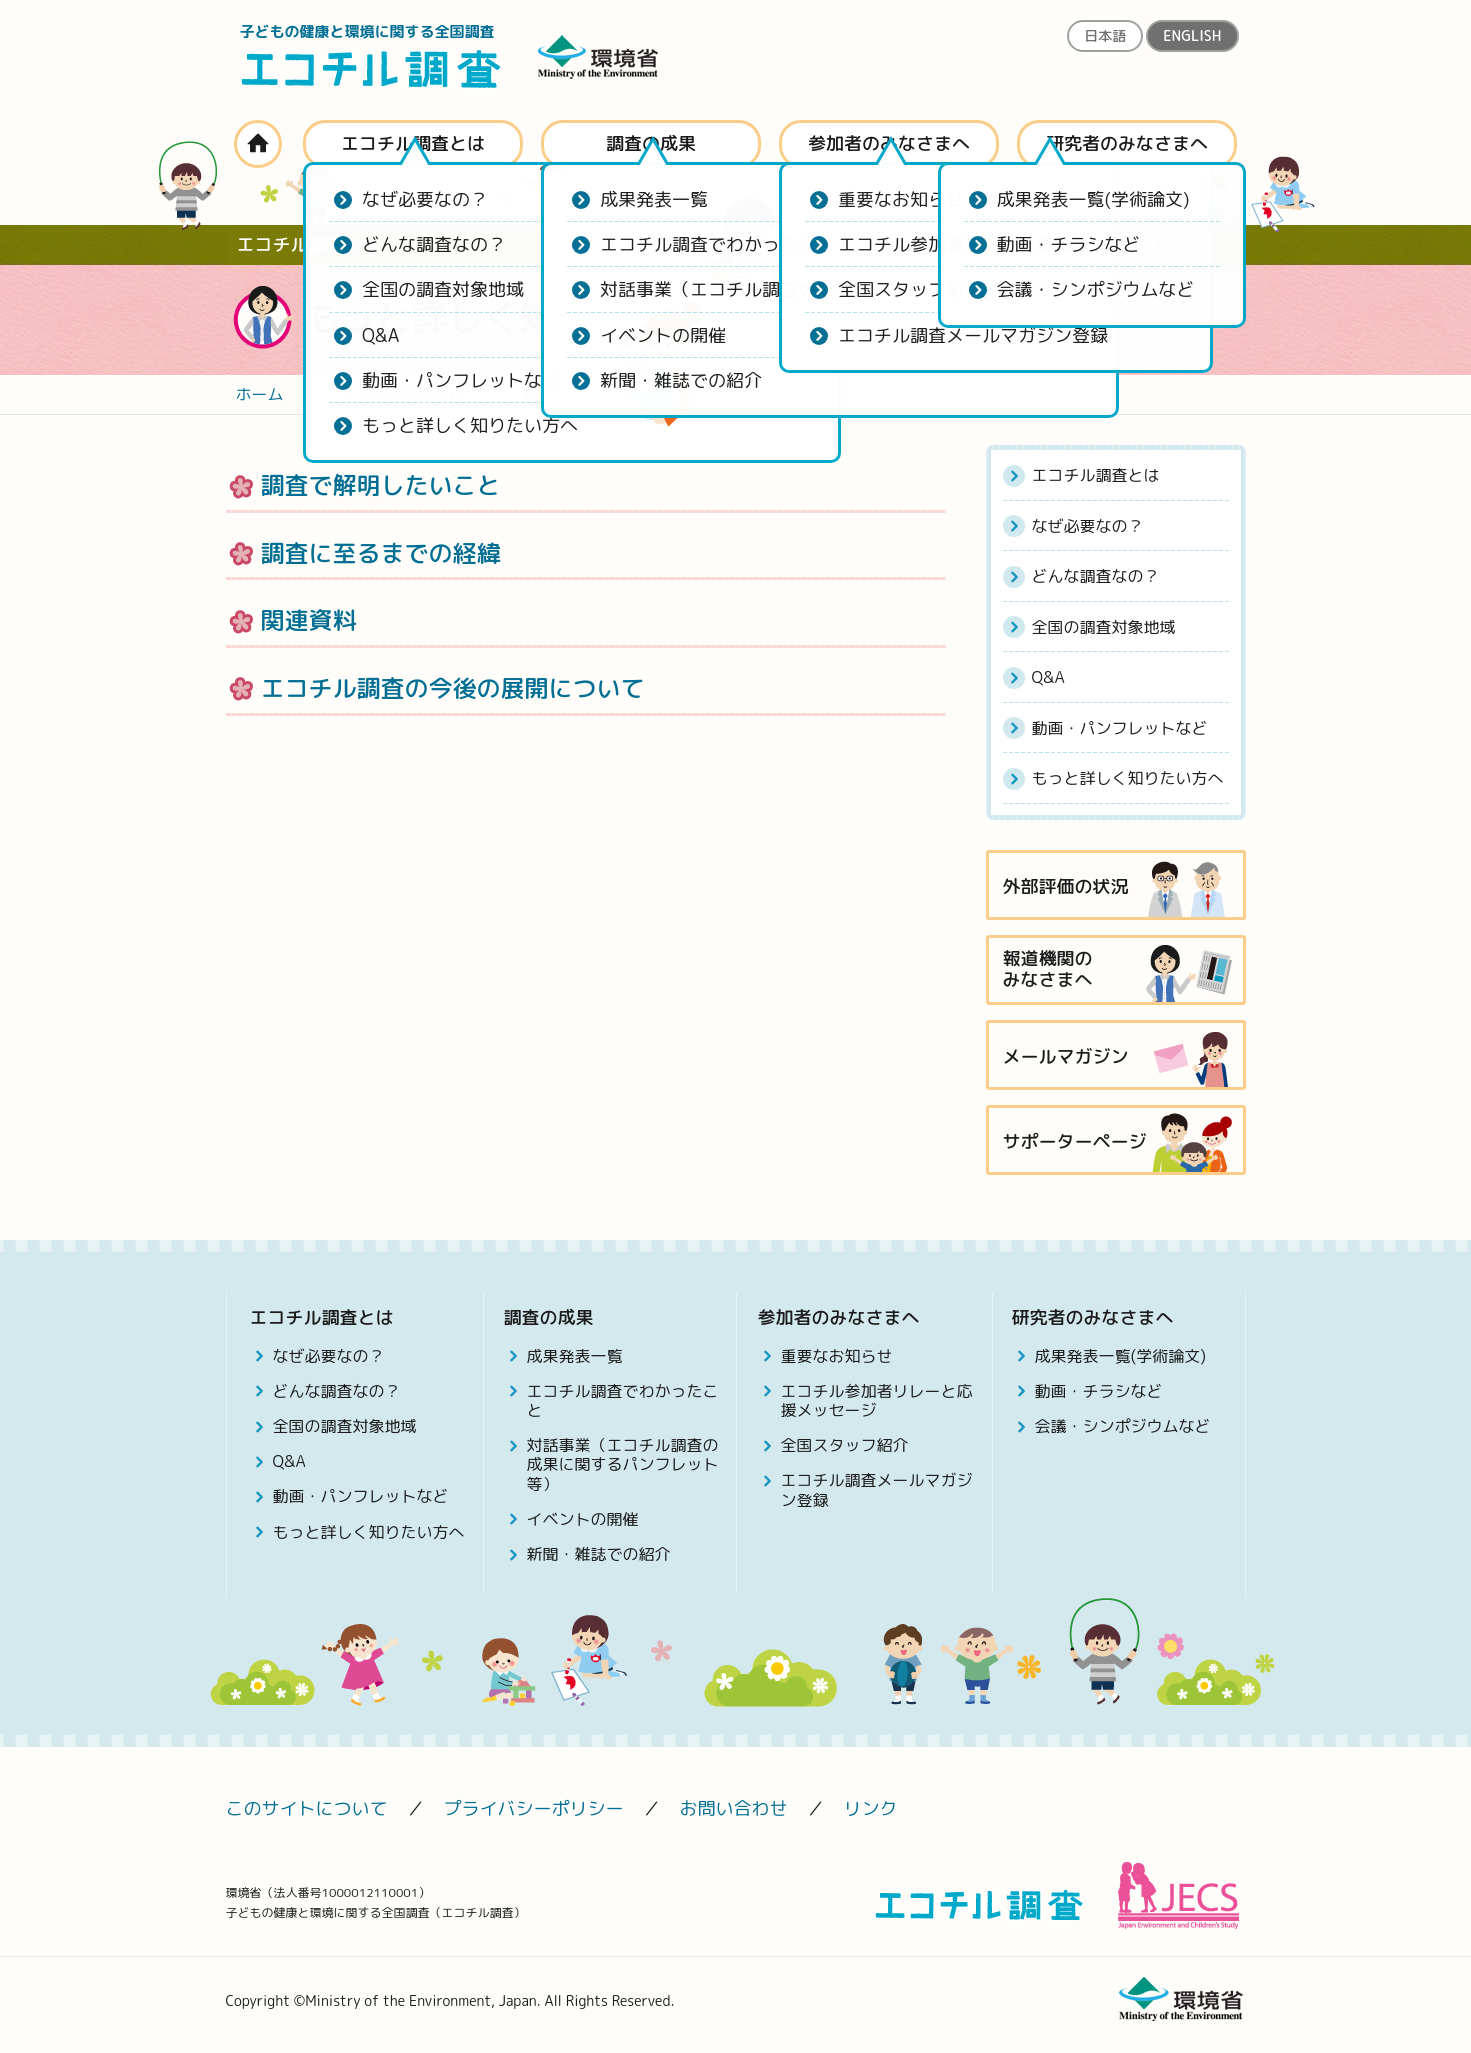 This screenshot has height=2053, width=1471. I want to click on メールマガジン, so click(1066, 1056).